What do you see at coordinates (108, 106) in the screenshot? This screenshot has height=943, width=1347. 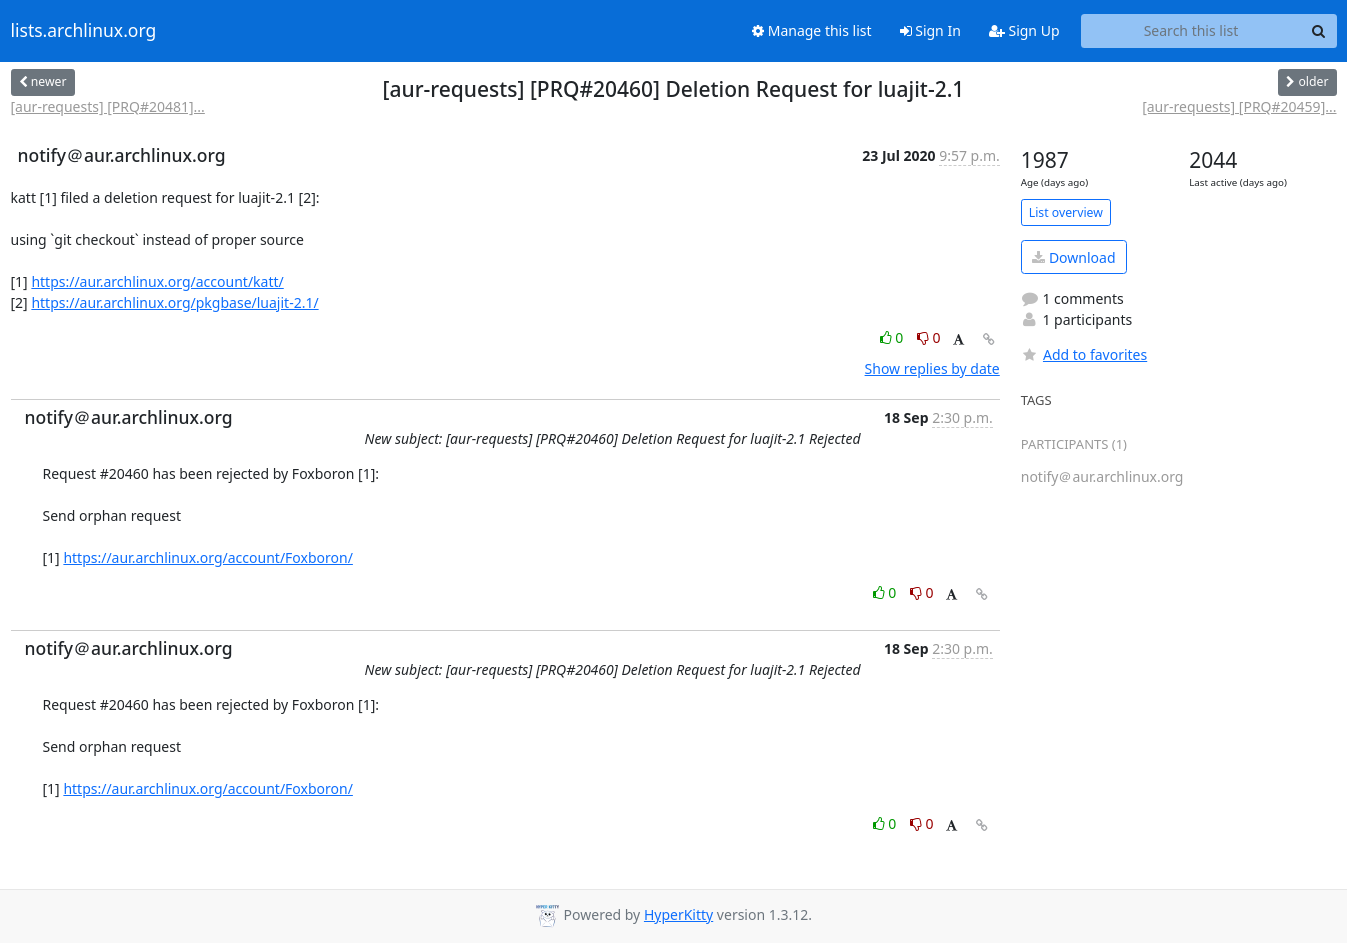 I see `[aur-requests] [PRQ#20481]...` at bounding box center [108, 106].